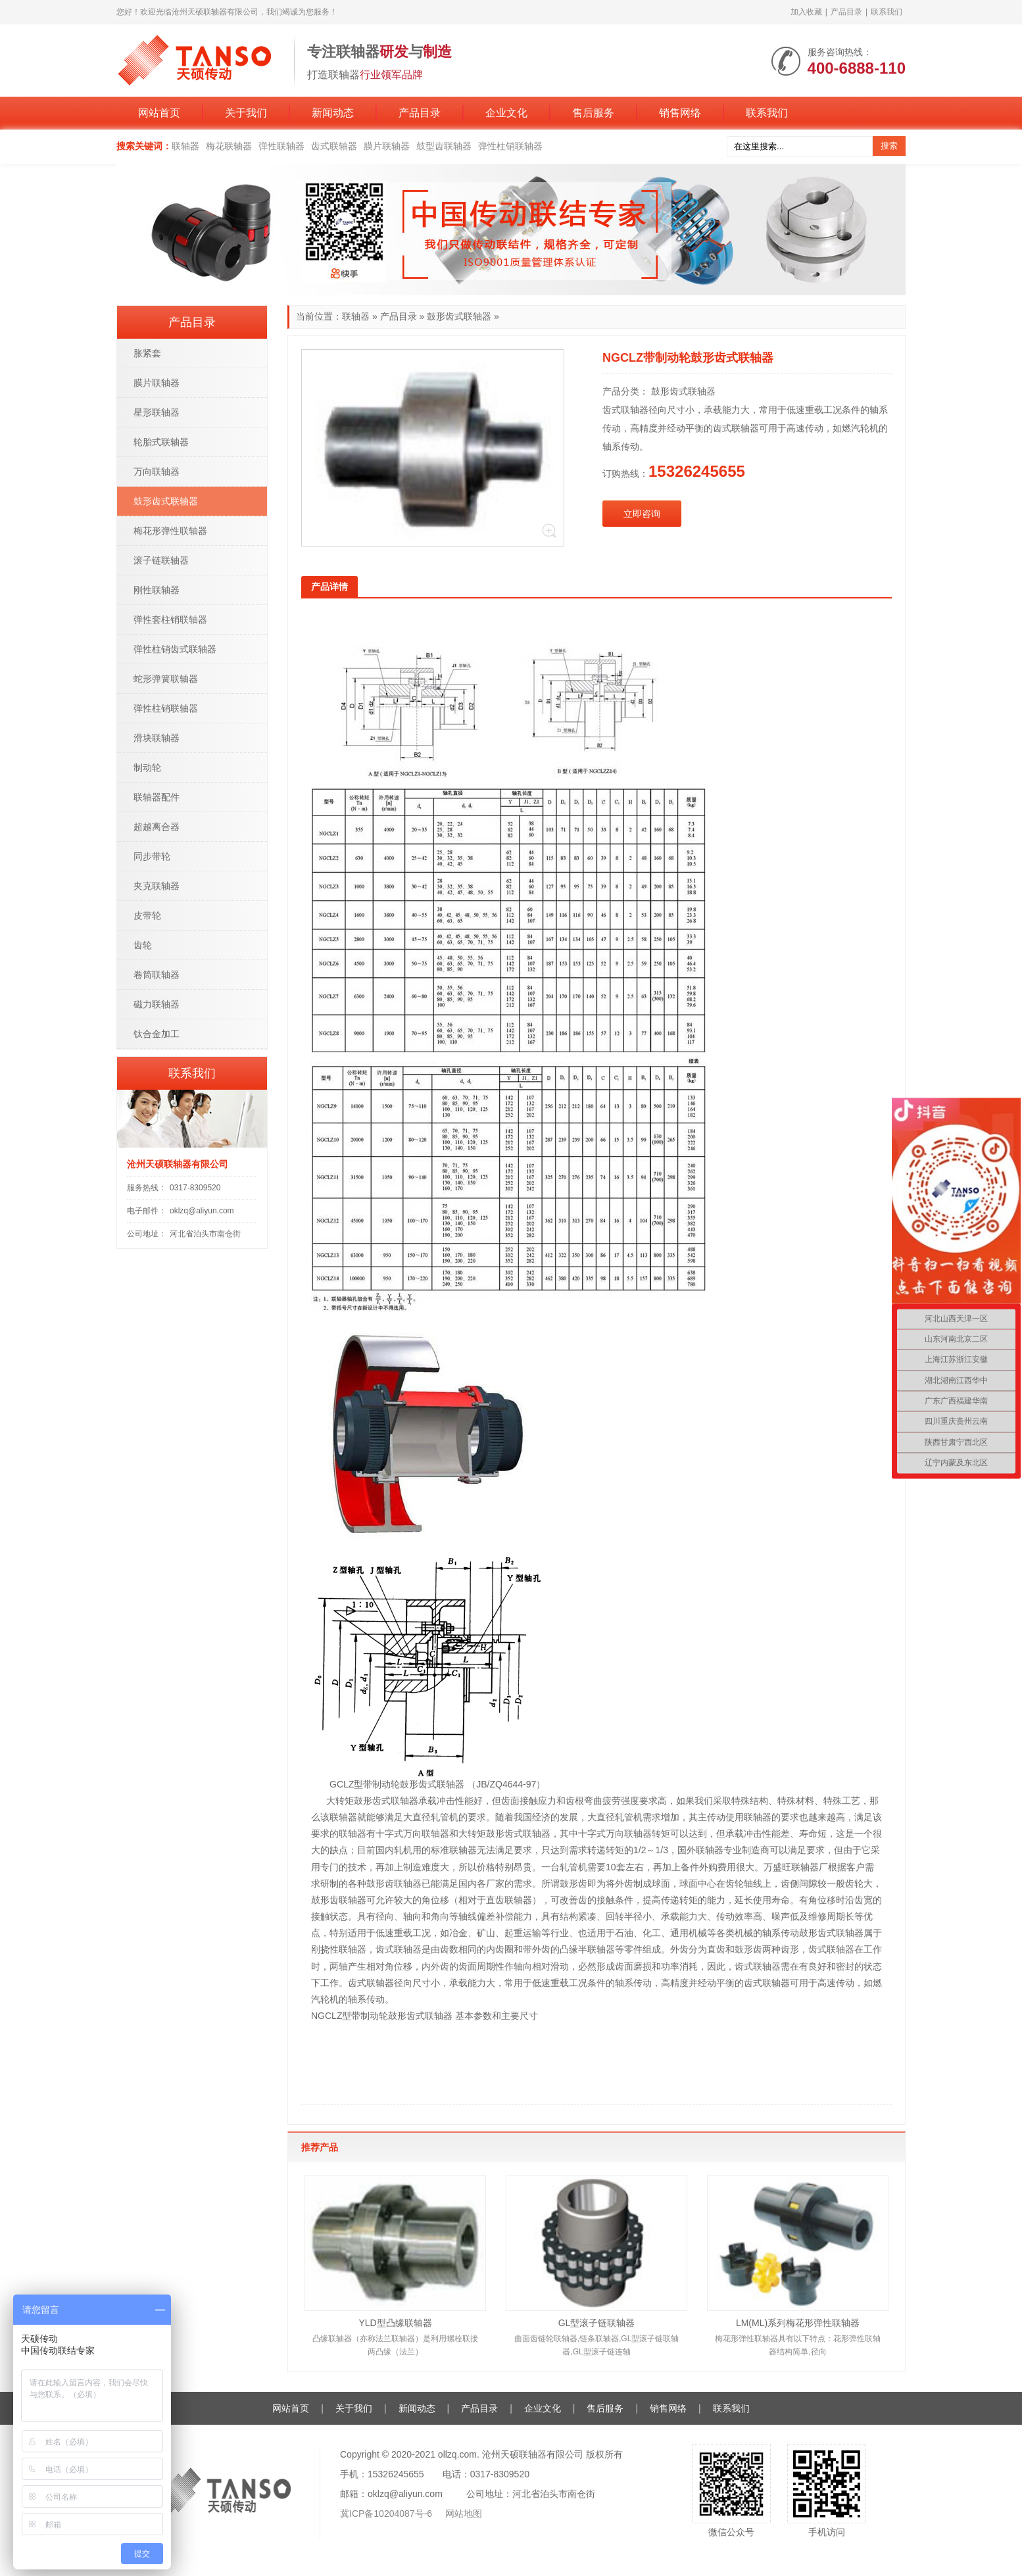  What do you see at coordinates (596, 2323) in the screenshot?
I see `GL型滚子链联轴器` at bounding box center [596, 2323].